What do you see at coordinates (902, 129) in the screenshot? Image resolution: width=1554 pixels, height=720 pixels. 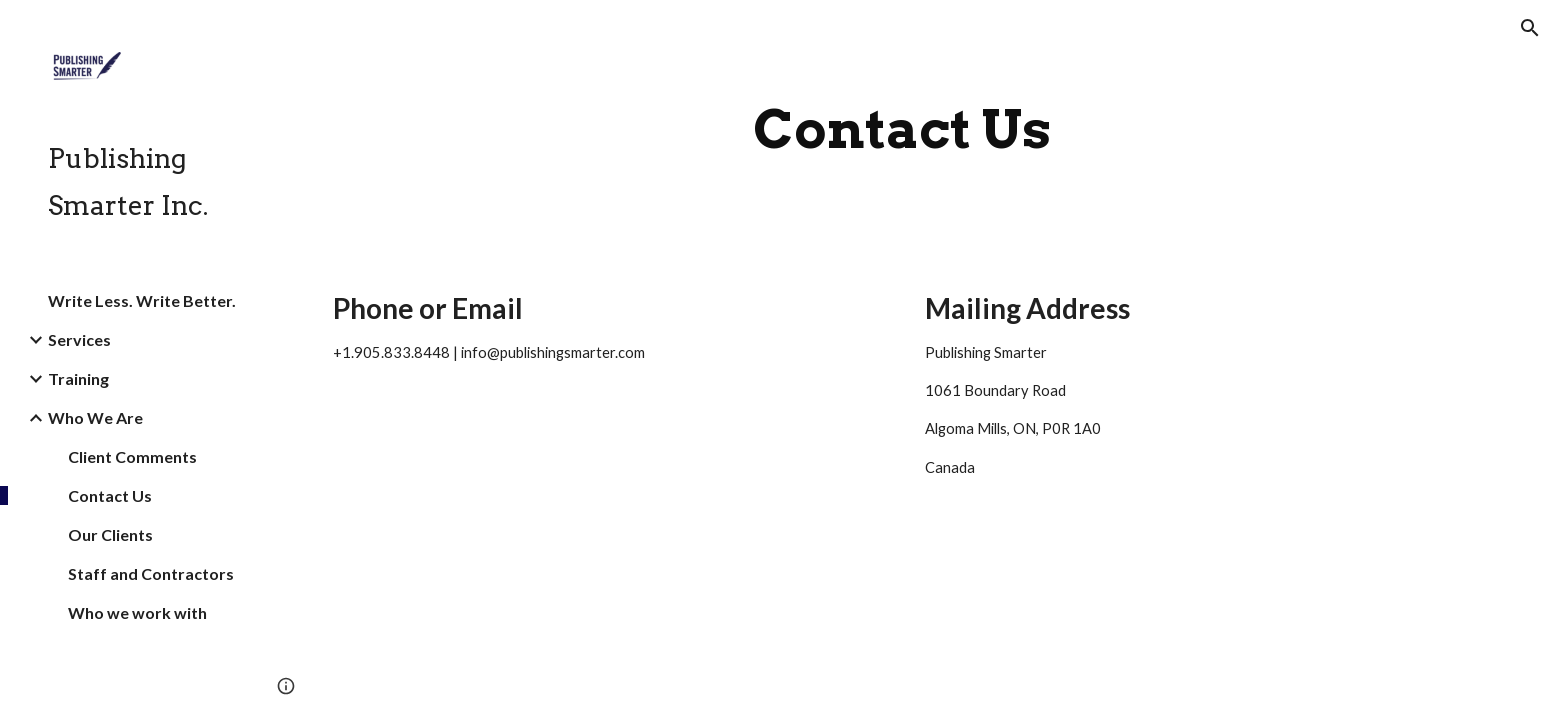 I see `[main]` at bounding box center [902, 129].